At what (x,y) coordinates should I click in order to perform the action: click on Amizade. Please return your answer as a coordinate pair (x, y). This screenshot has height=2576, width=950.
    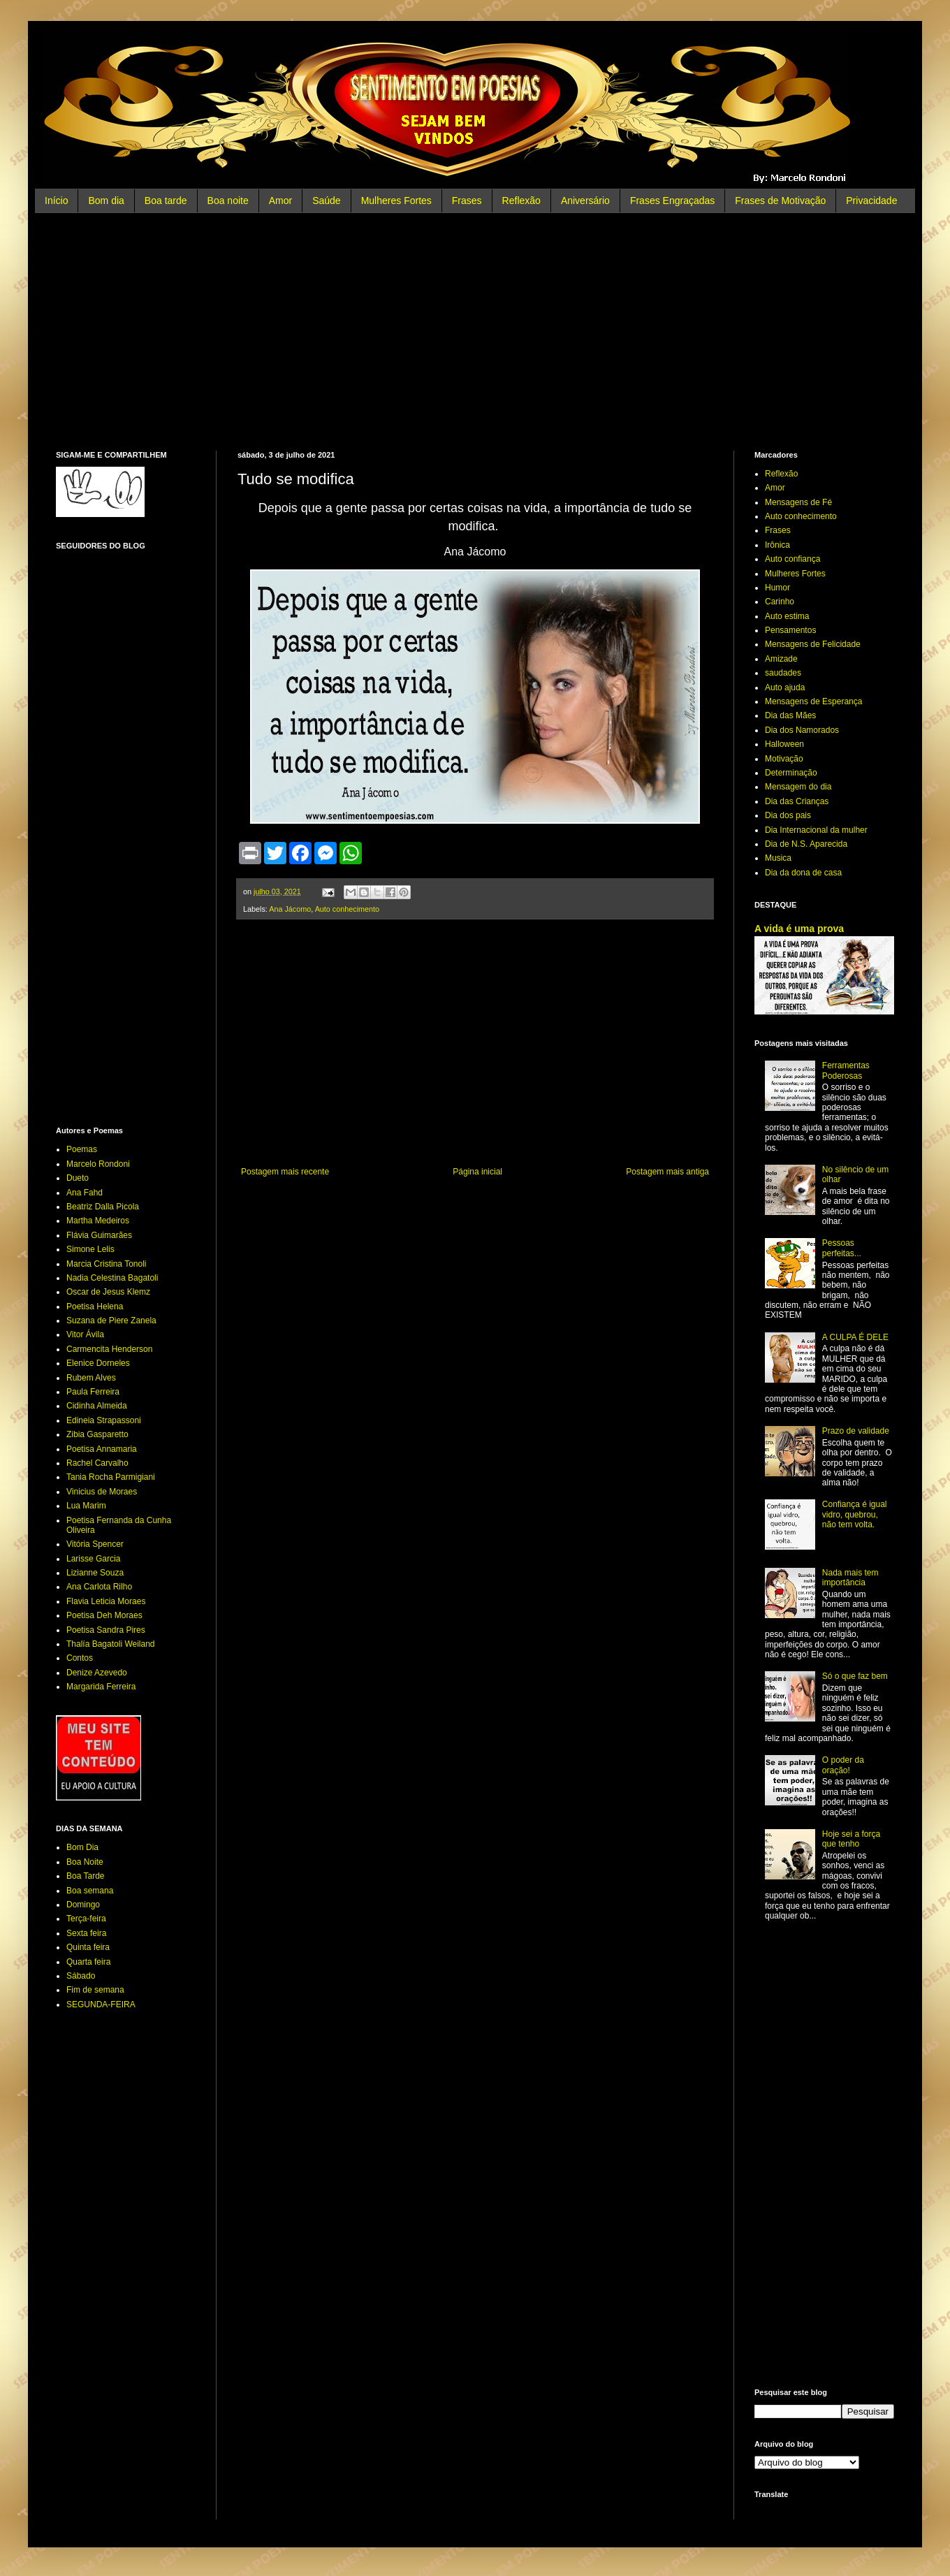
    Looking at the image, I should click on (781, 659).